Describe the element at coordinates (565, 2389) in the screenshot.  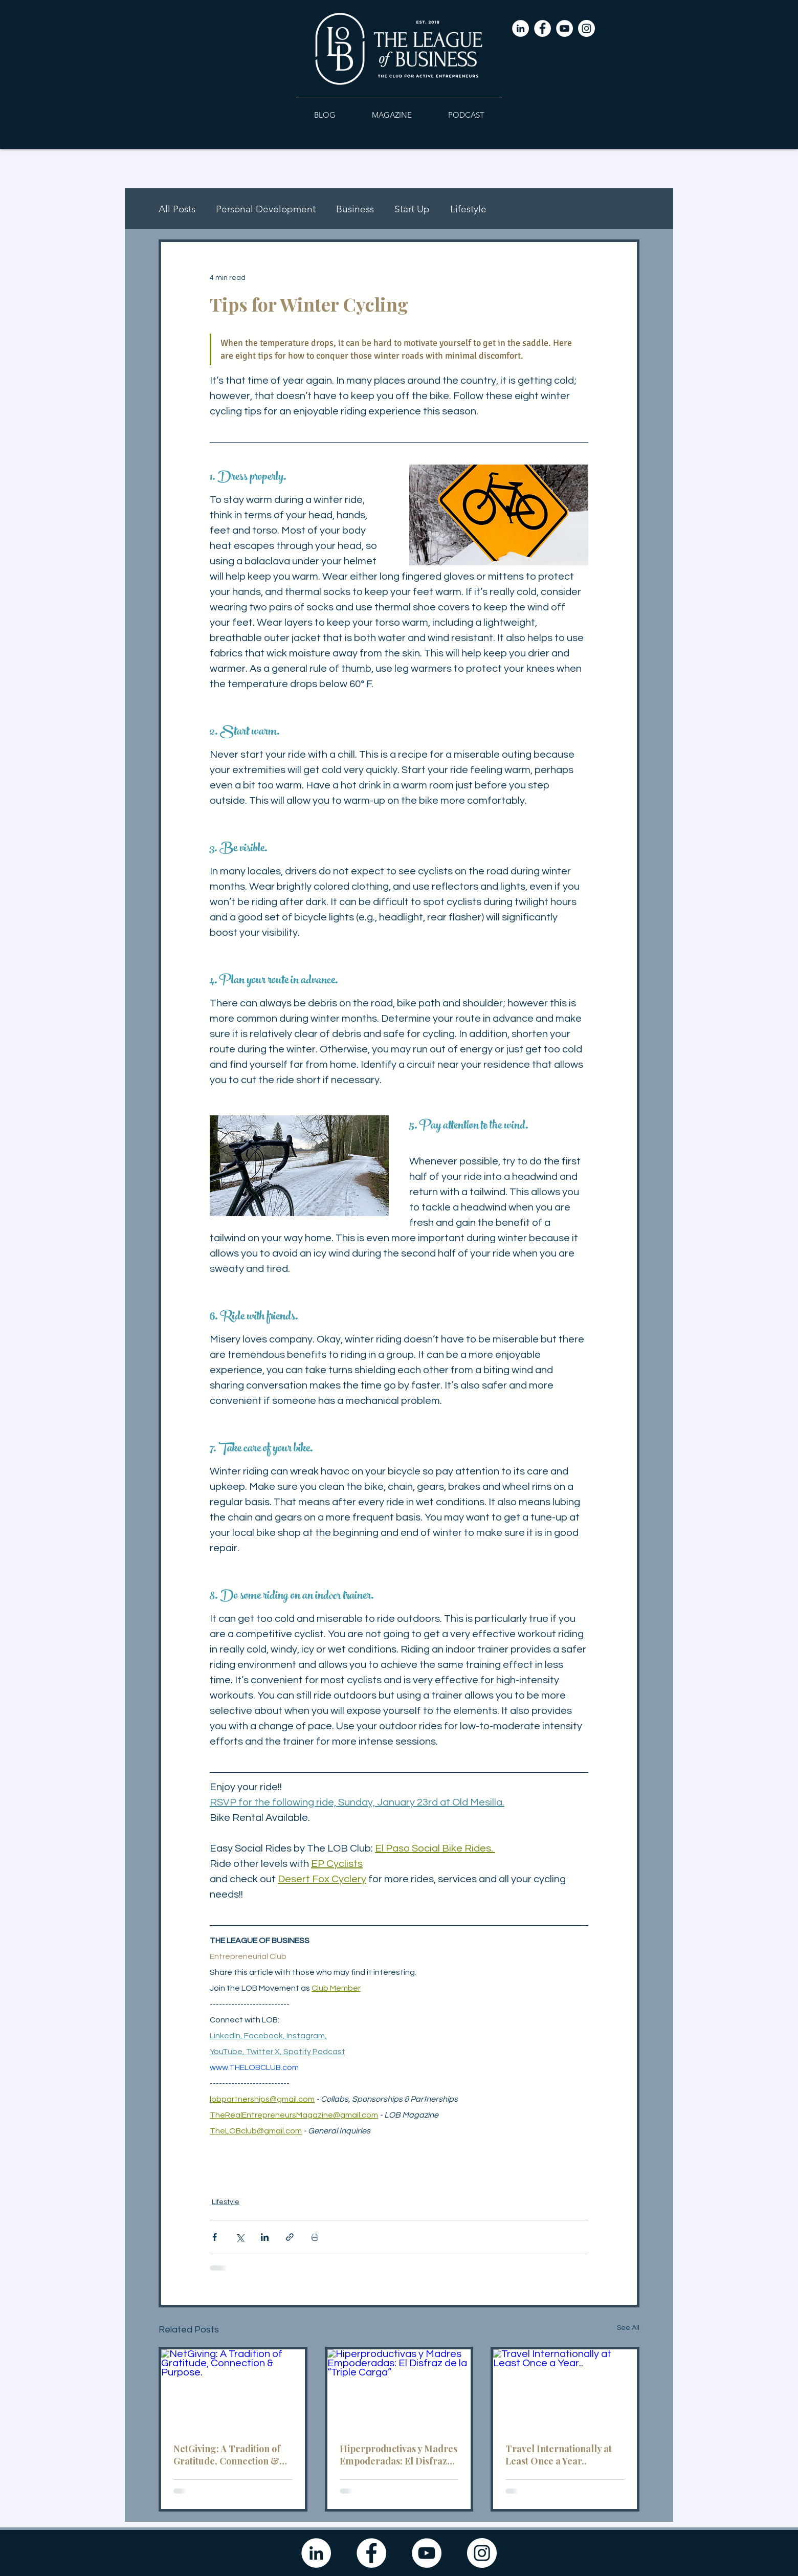
I see `[Travel Internationally at Least Once a Year..]` at that location.